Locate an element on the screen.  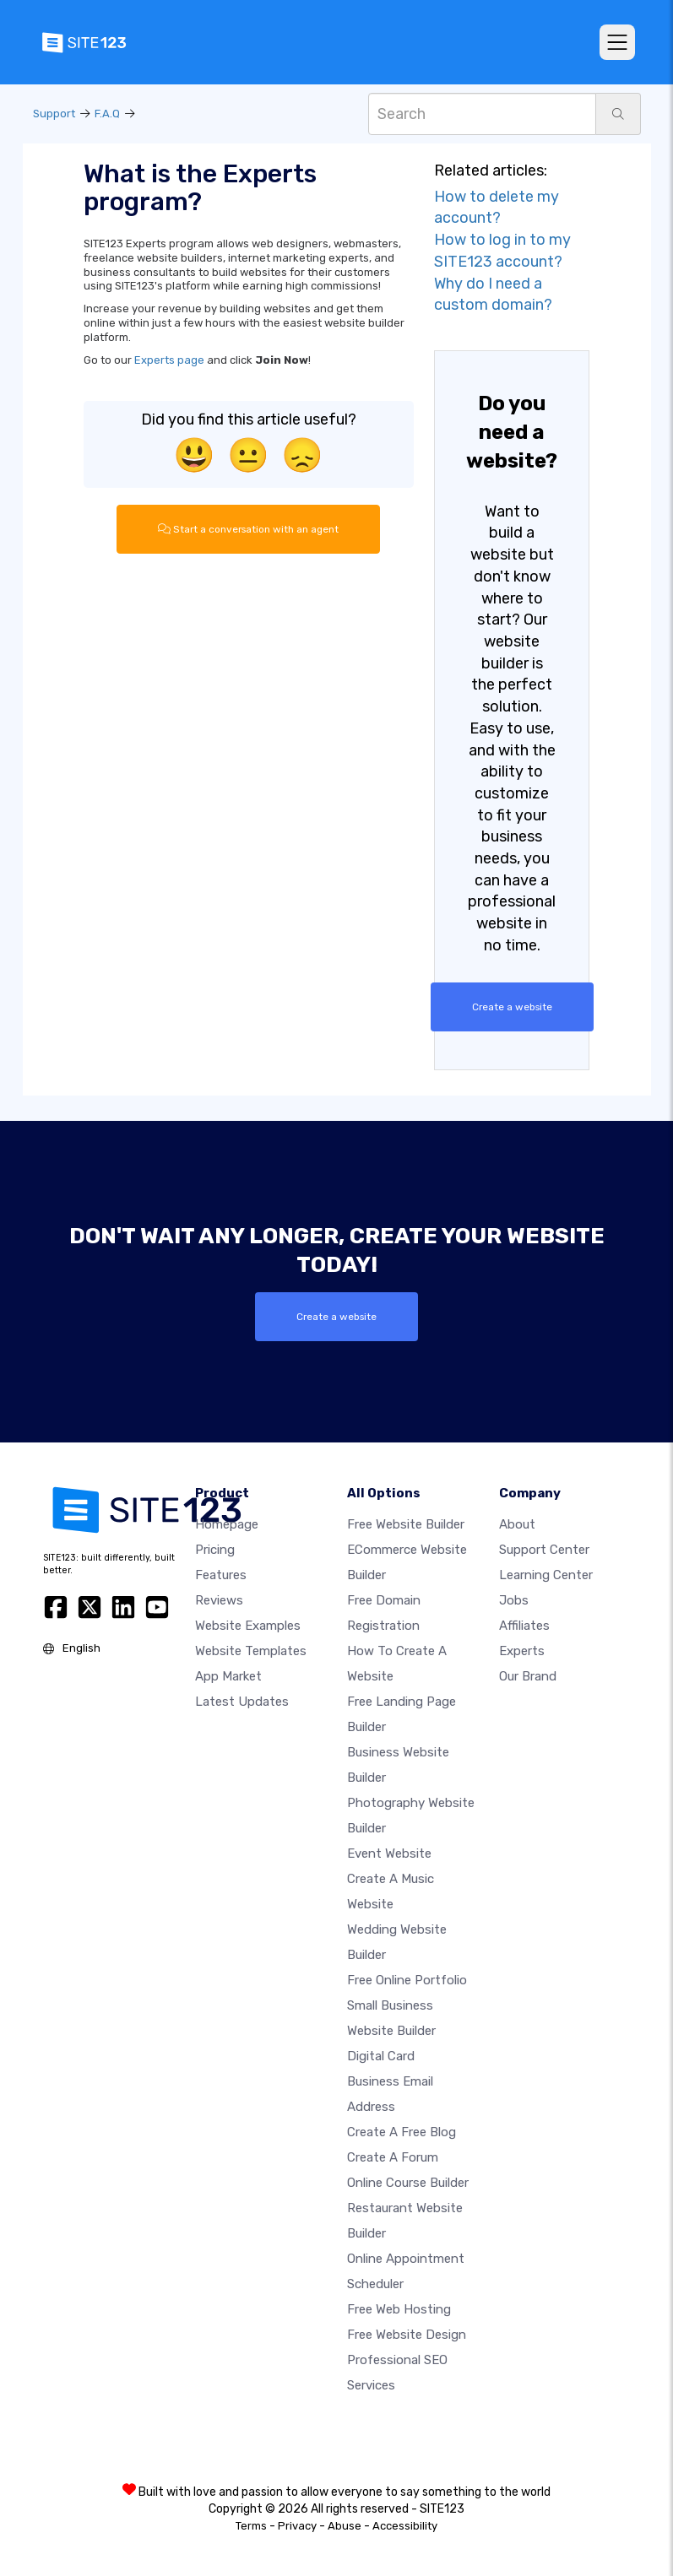
Online course builder is located at coordinates (408, 2181).